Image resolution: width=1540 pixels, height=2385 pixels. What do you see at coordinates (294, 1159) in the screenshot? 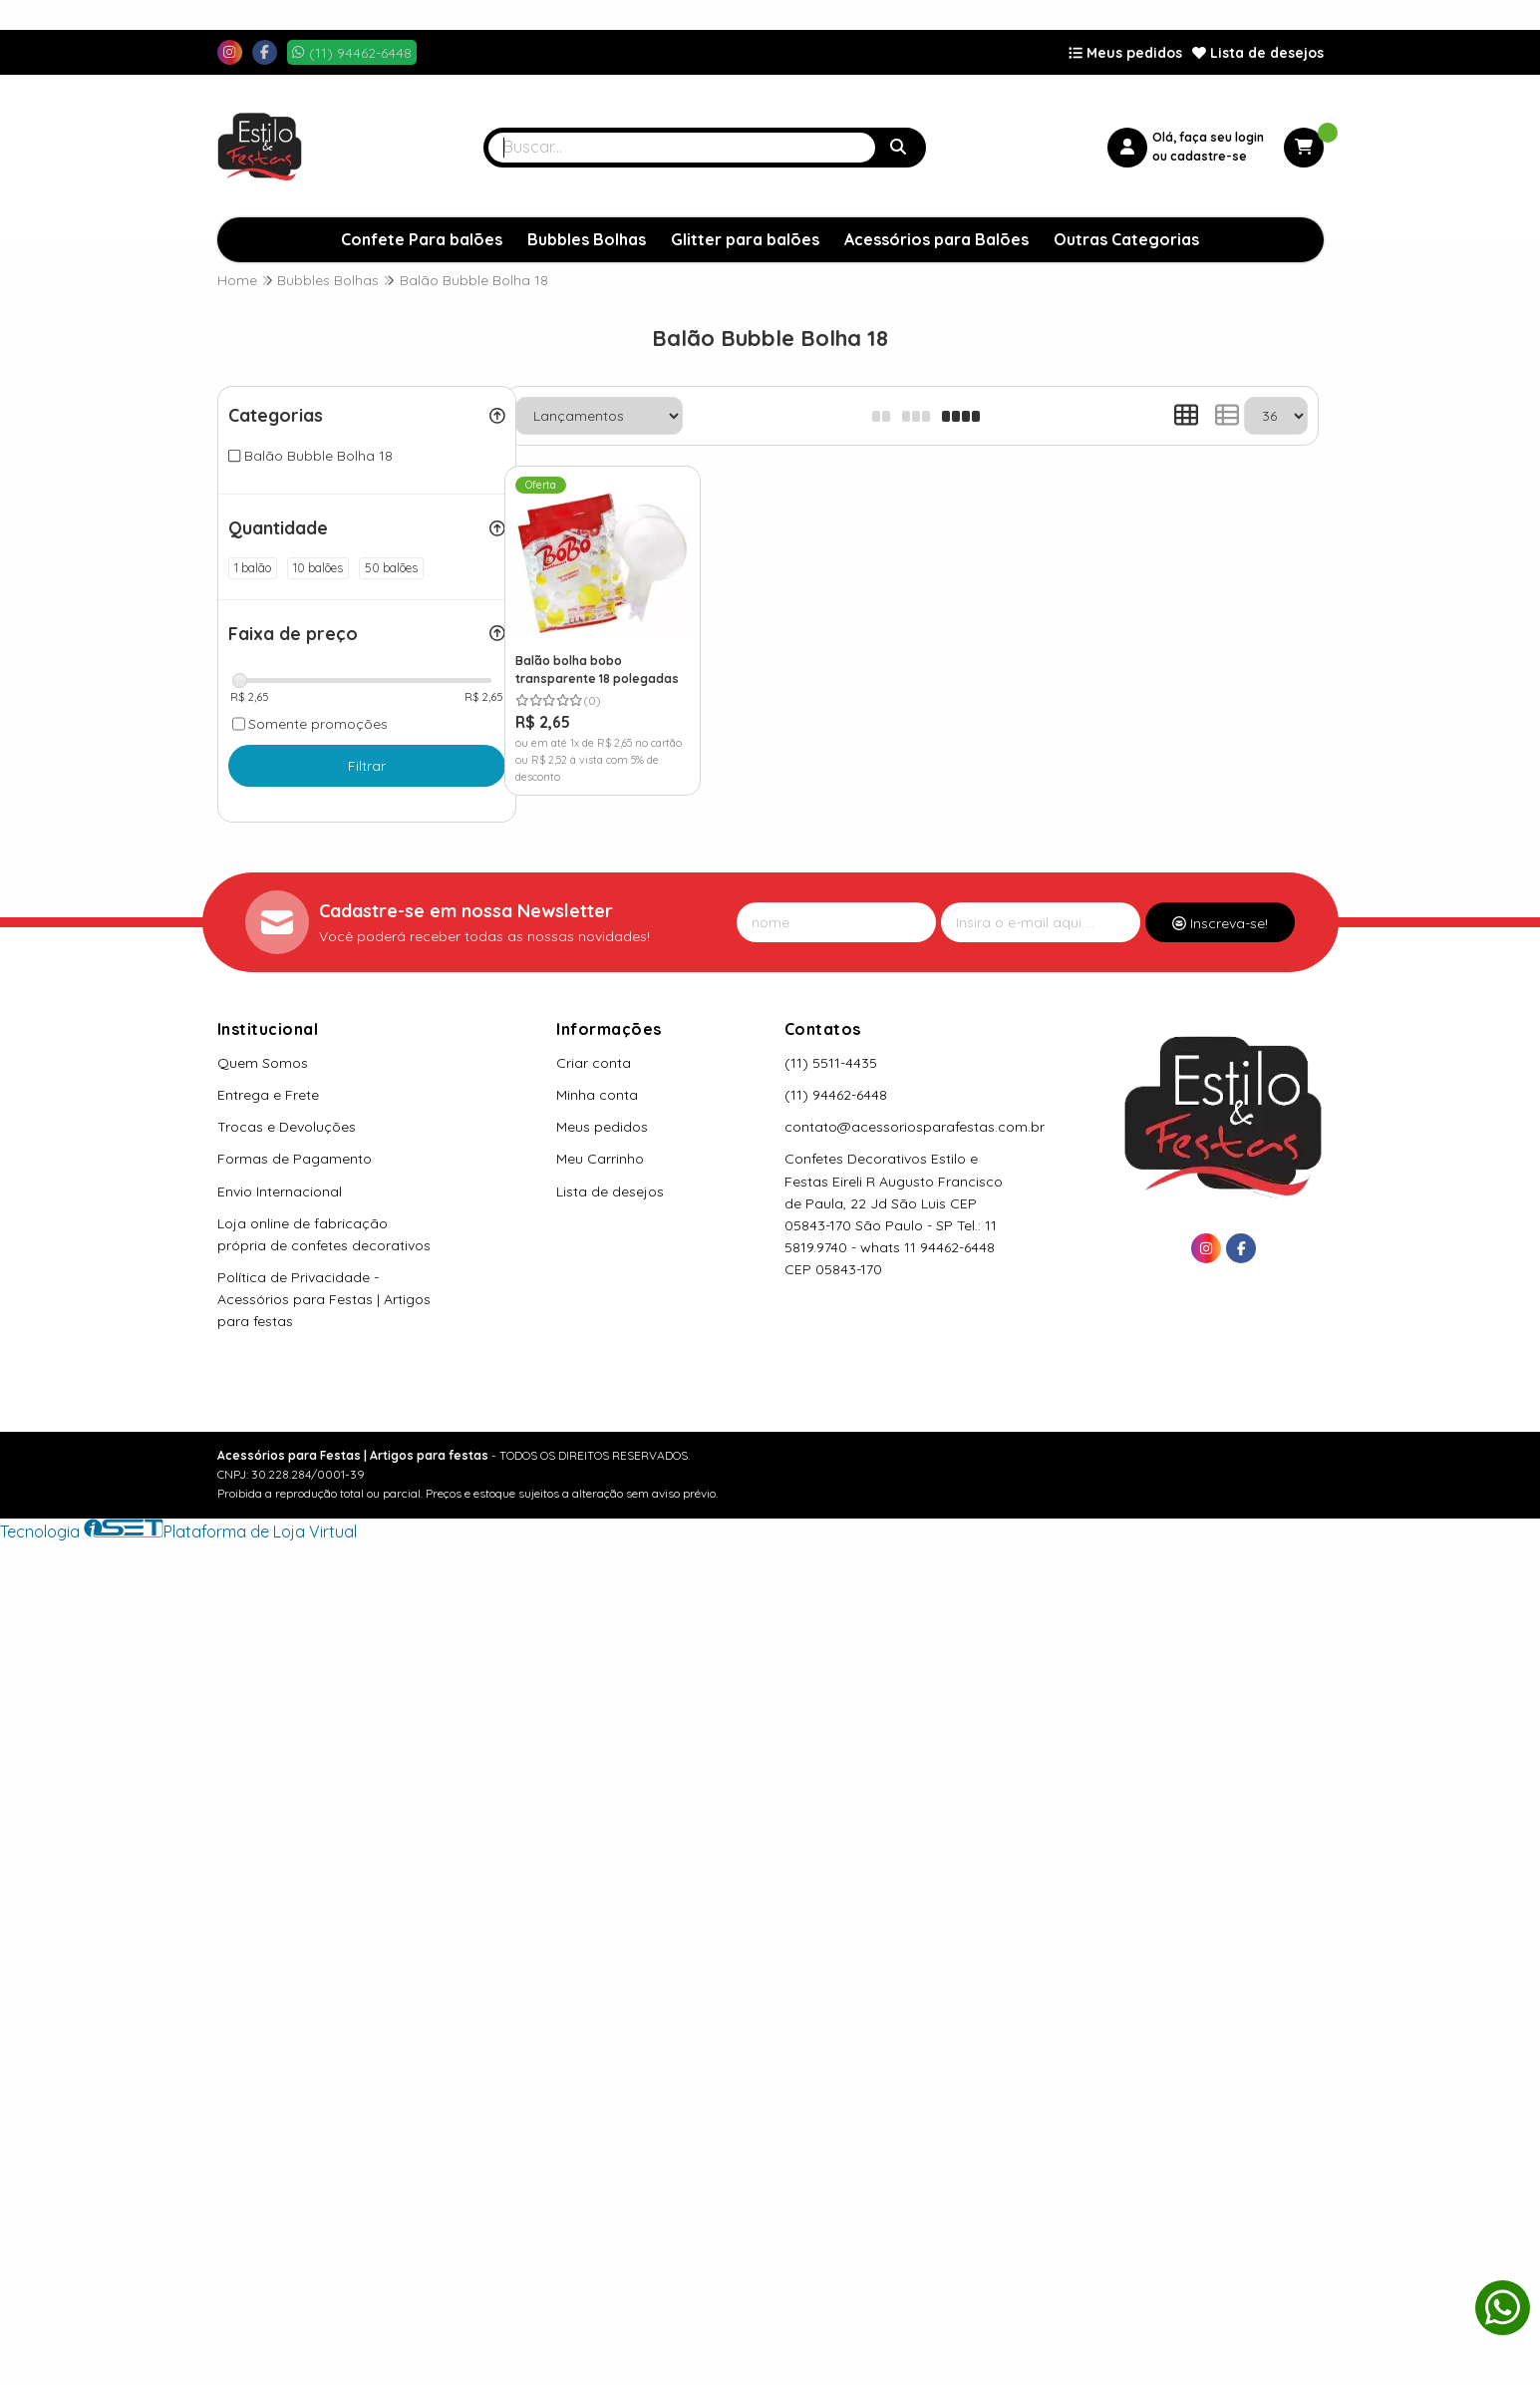
I see `Formas de Pagamento` at bounding box center [294, 1159].